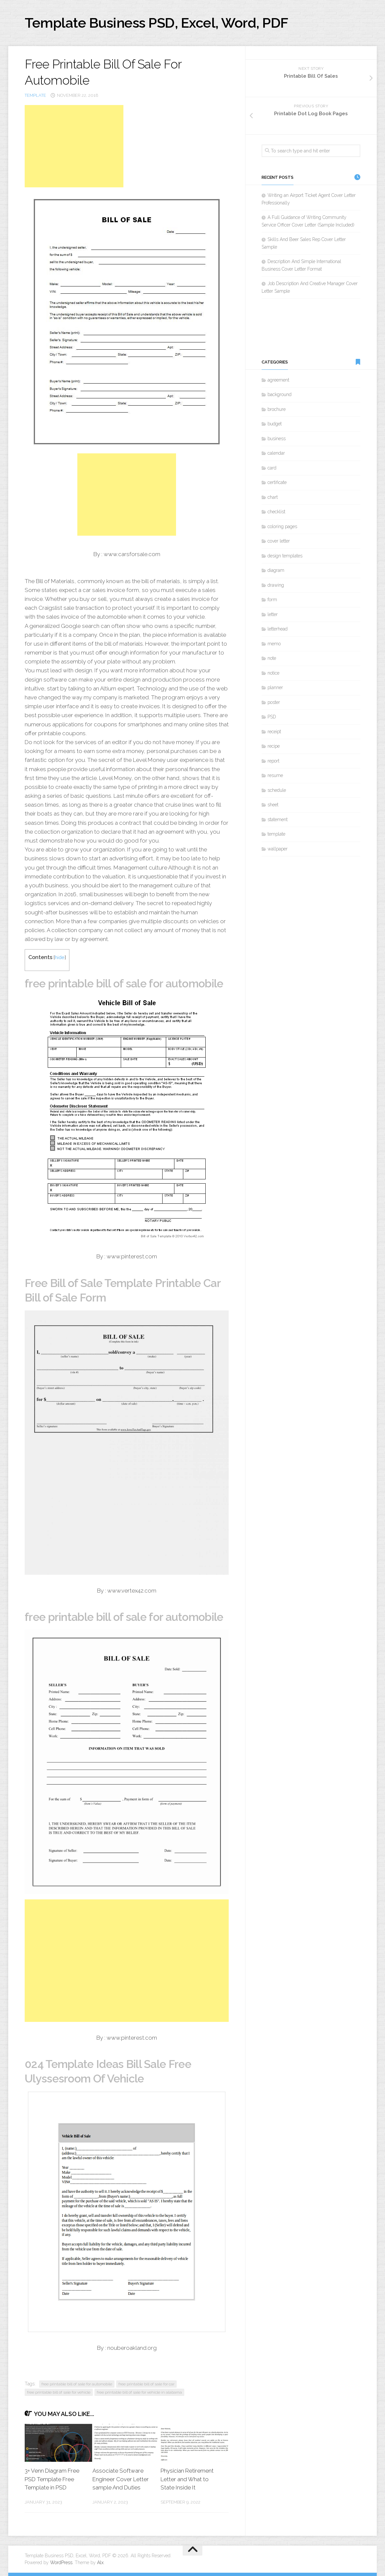  I want to click on card, so click(272, 467).